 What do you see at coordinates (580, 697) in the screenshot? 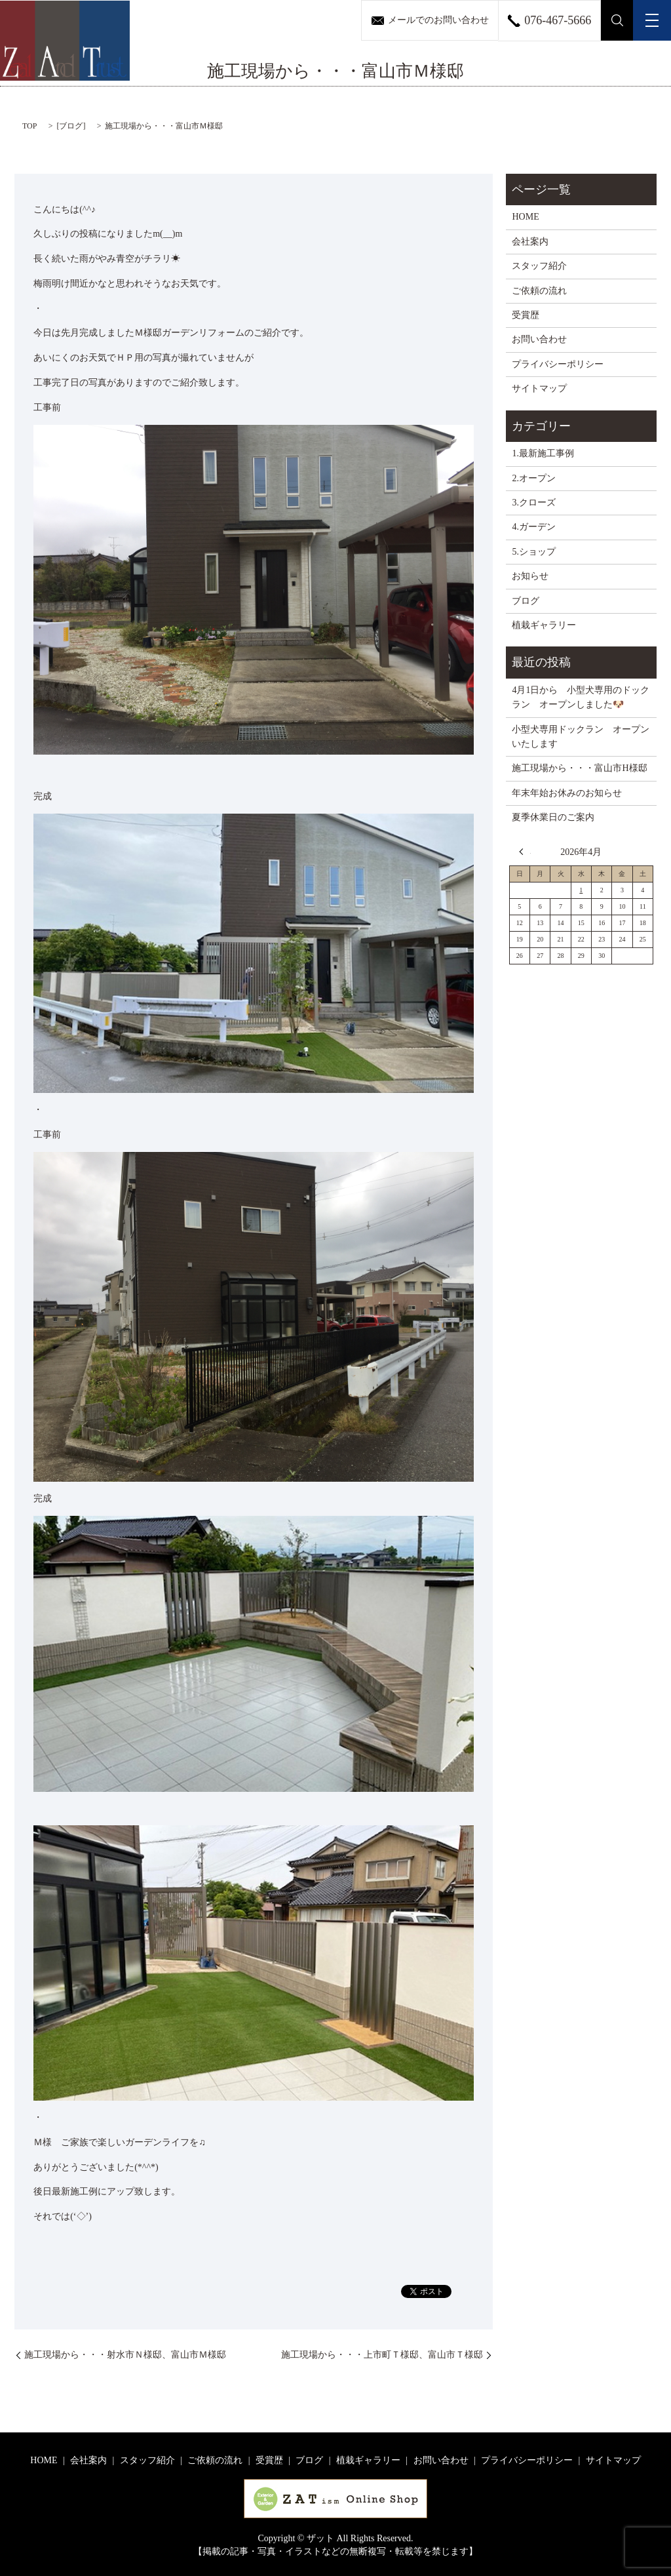
I see `4月1日から 小型犬専用のドックラン オープンしました🐶` at bounding box center [580, 697].